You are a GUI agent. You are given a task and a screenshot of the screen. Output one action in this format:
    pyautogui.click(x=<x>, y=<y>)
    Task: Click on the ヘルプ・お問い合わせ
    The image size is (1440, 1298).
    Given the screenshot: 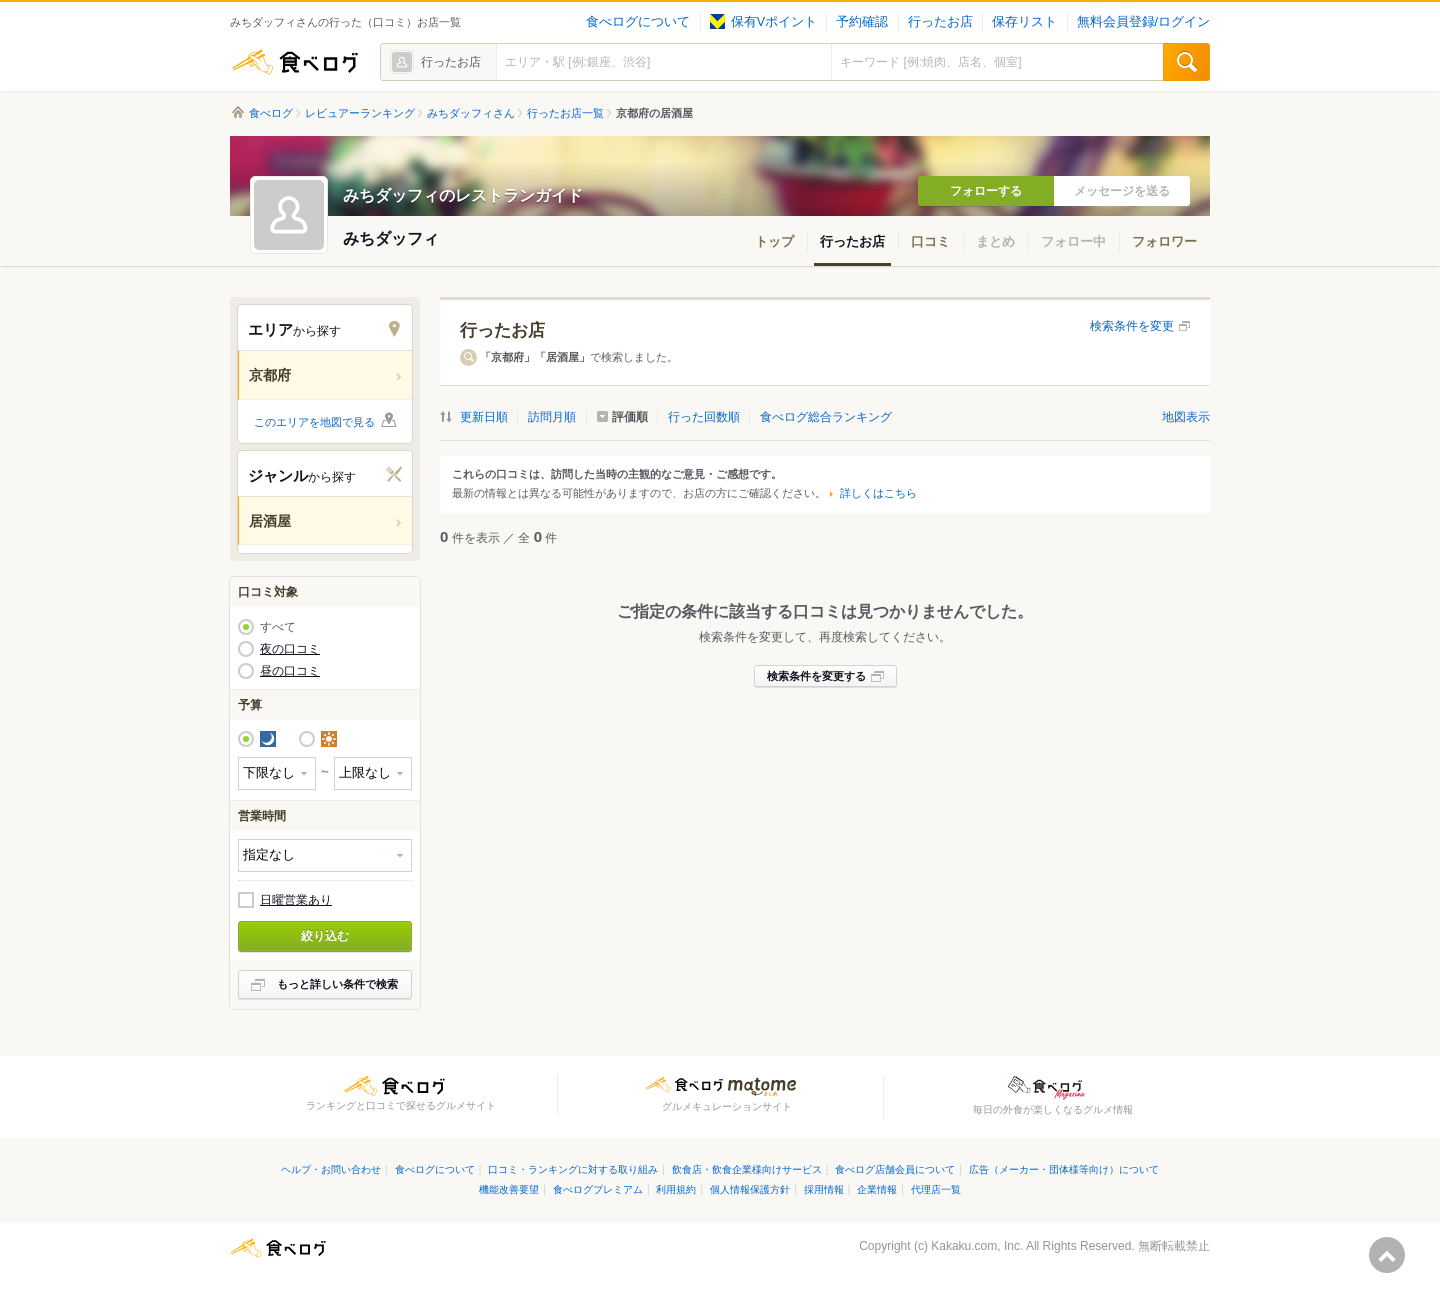 What is the action you would take?
    pyautogui.click(x=331, y=1169)
    